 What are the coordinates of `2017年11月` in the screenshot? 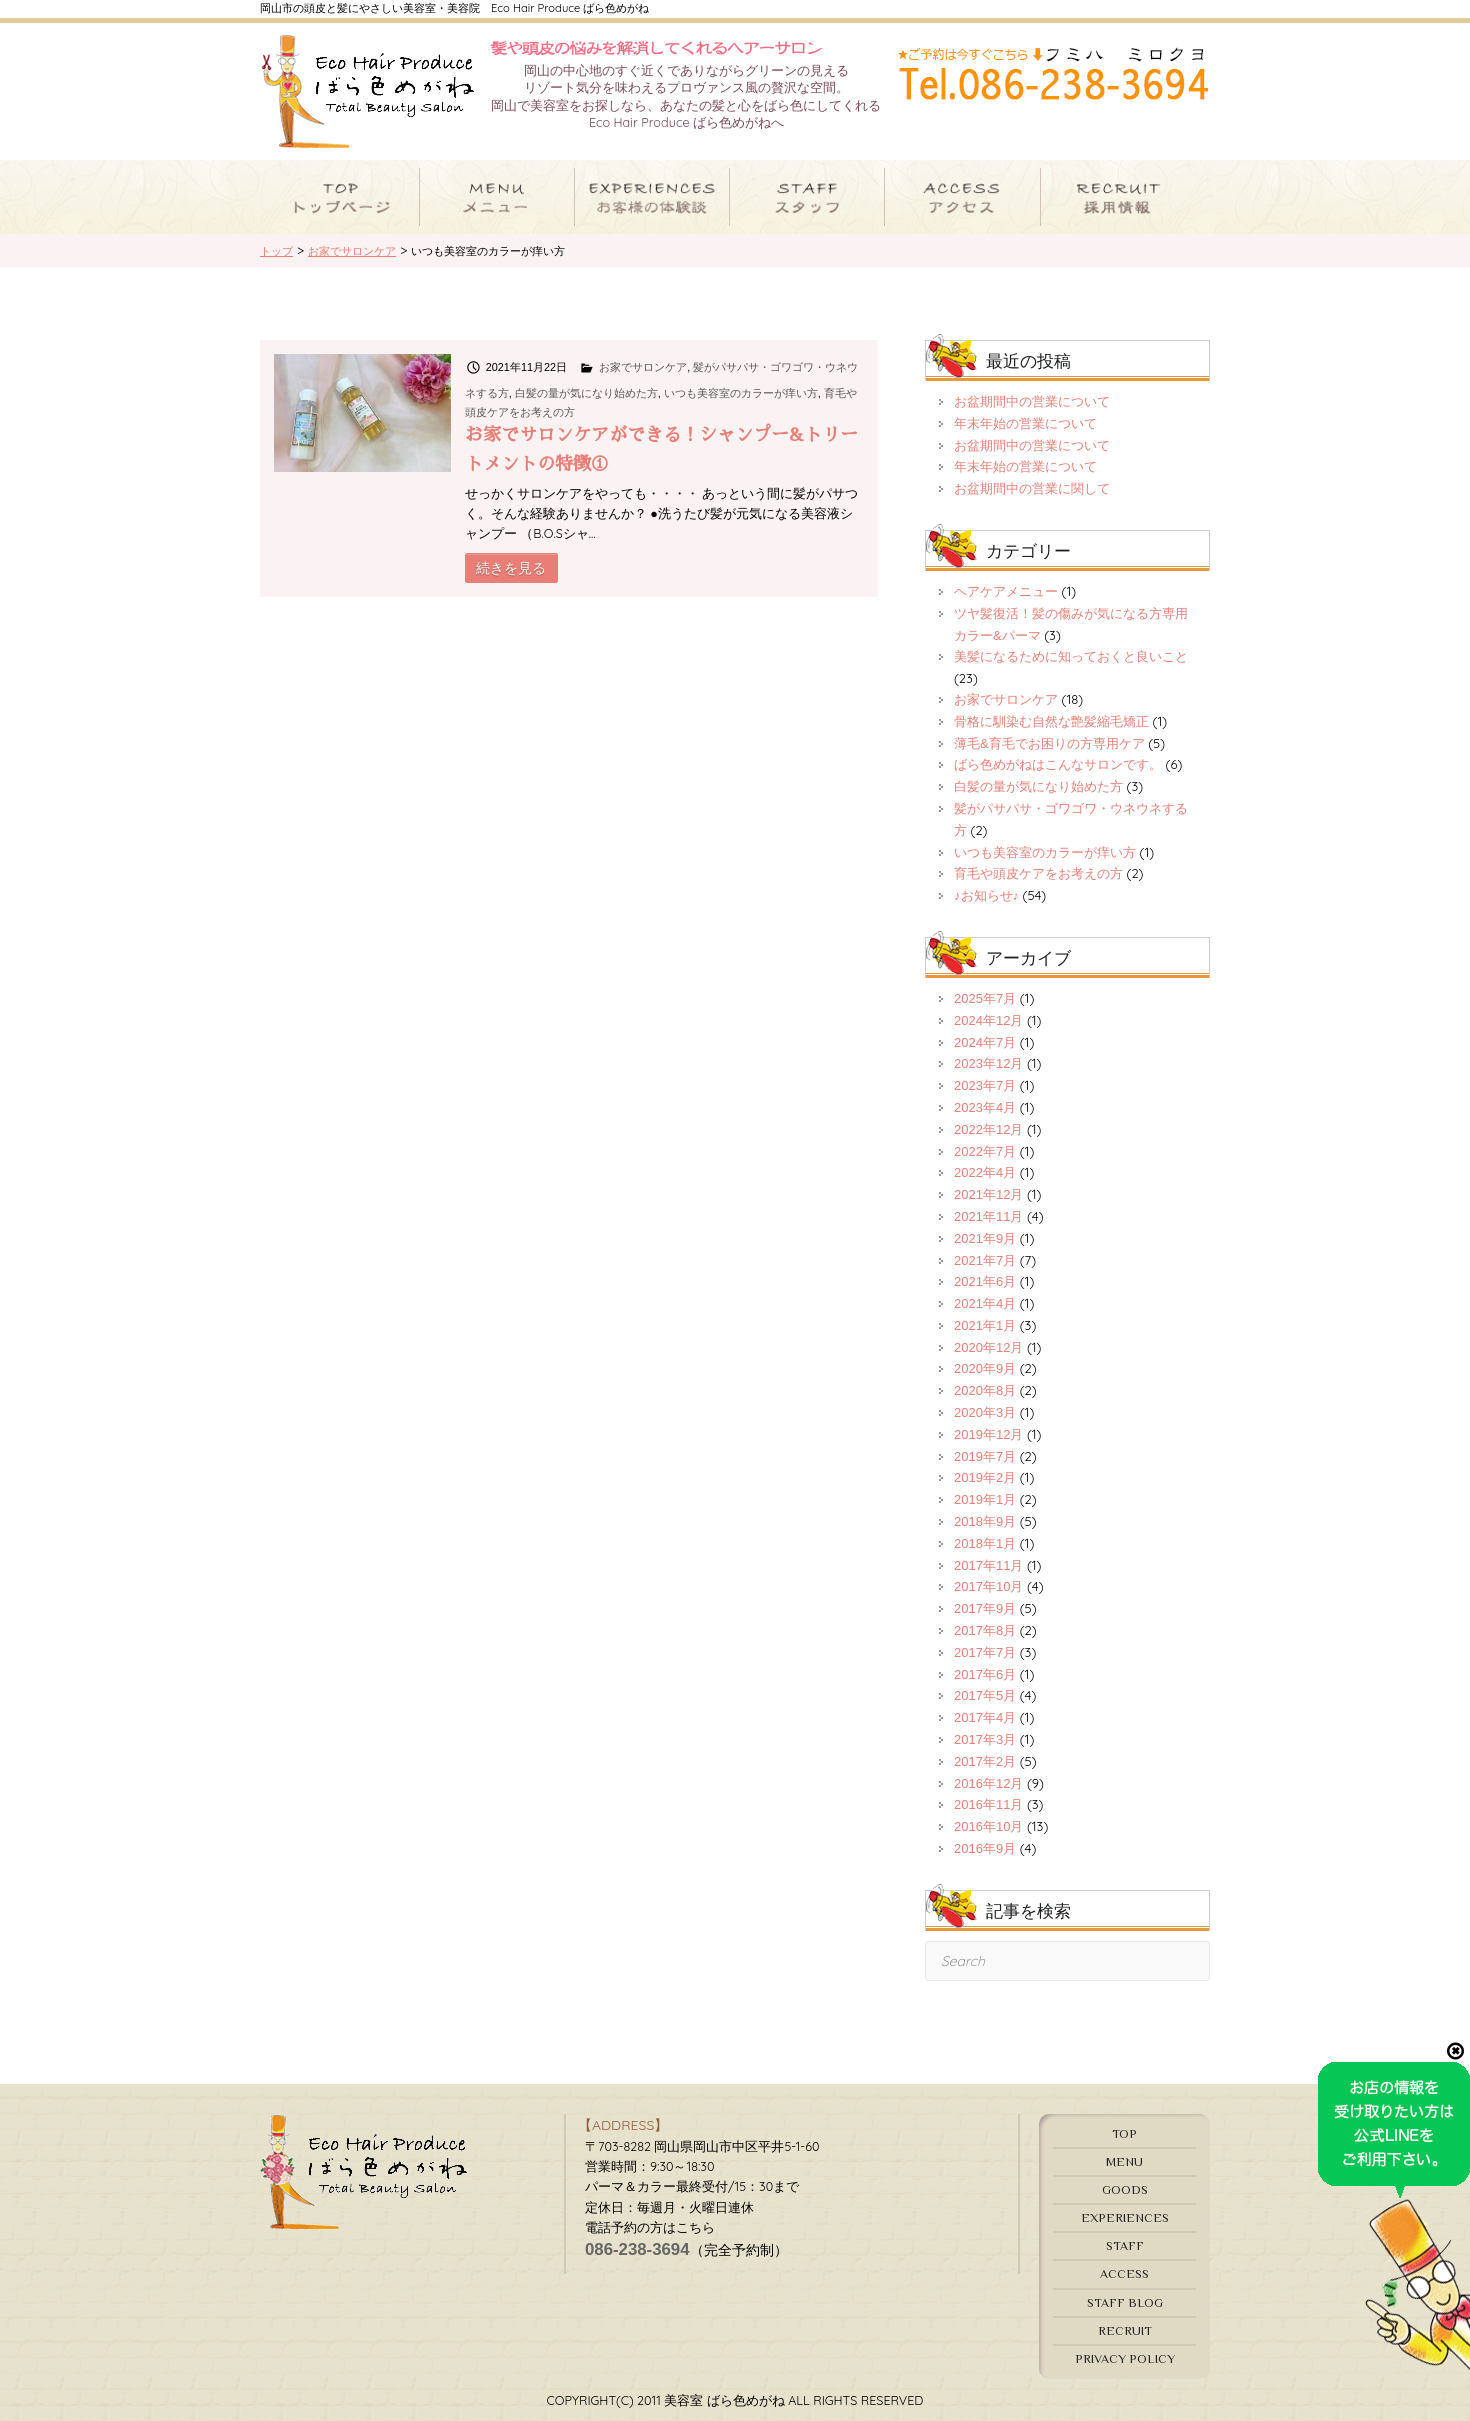 It's located at (988, 1565).